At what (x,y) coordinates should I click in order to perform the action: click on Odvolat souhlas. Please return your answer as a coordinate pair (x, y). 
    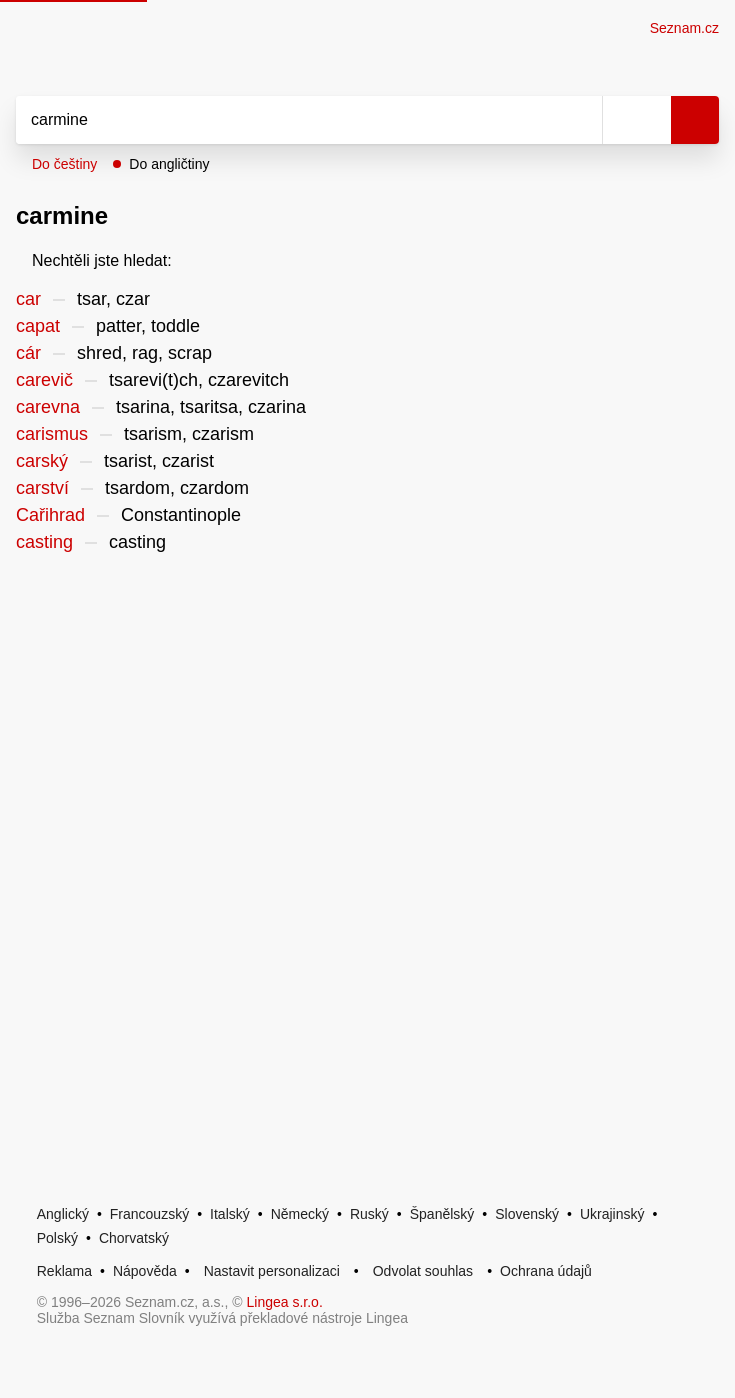
    Looking at the image, I should click on (423, 1271).